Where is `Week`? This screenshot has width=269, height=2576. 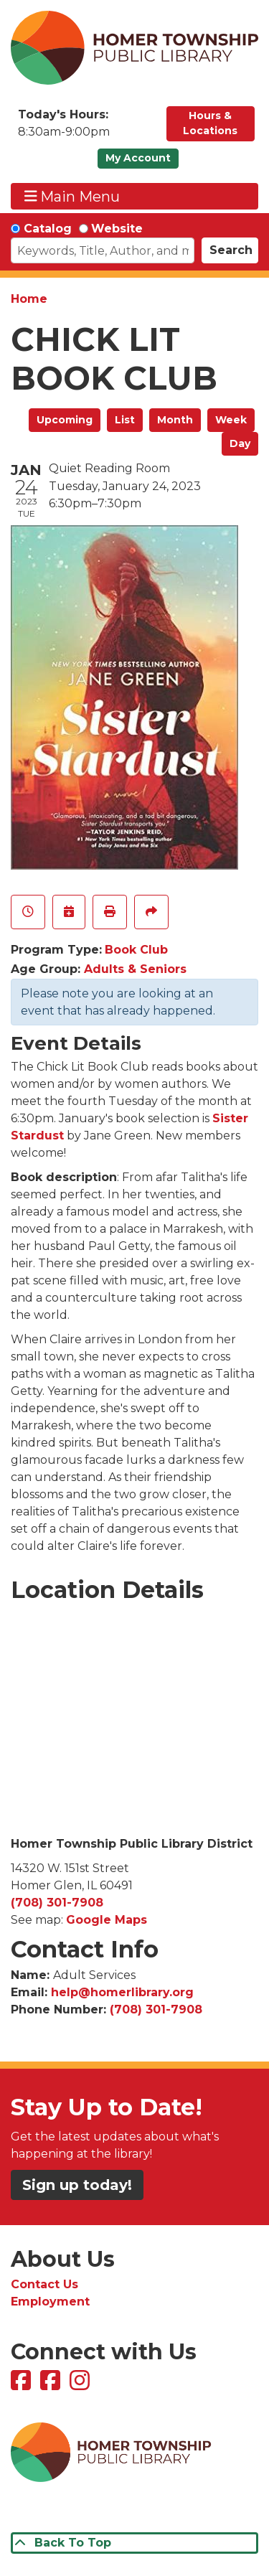 Week is located at coordinates (231, 419).